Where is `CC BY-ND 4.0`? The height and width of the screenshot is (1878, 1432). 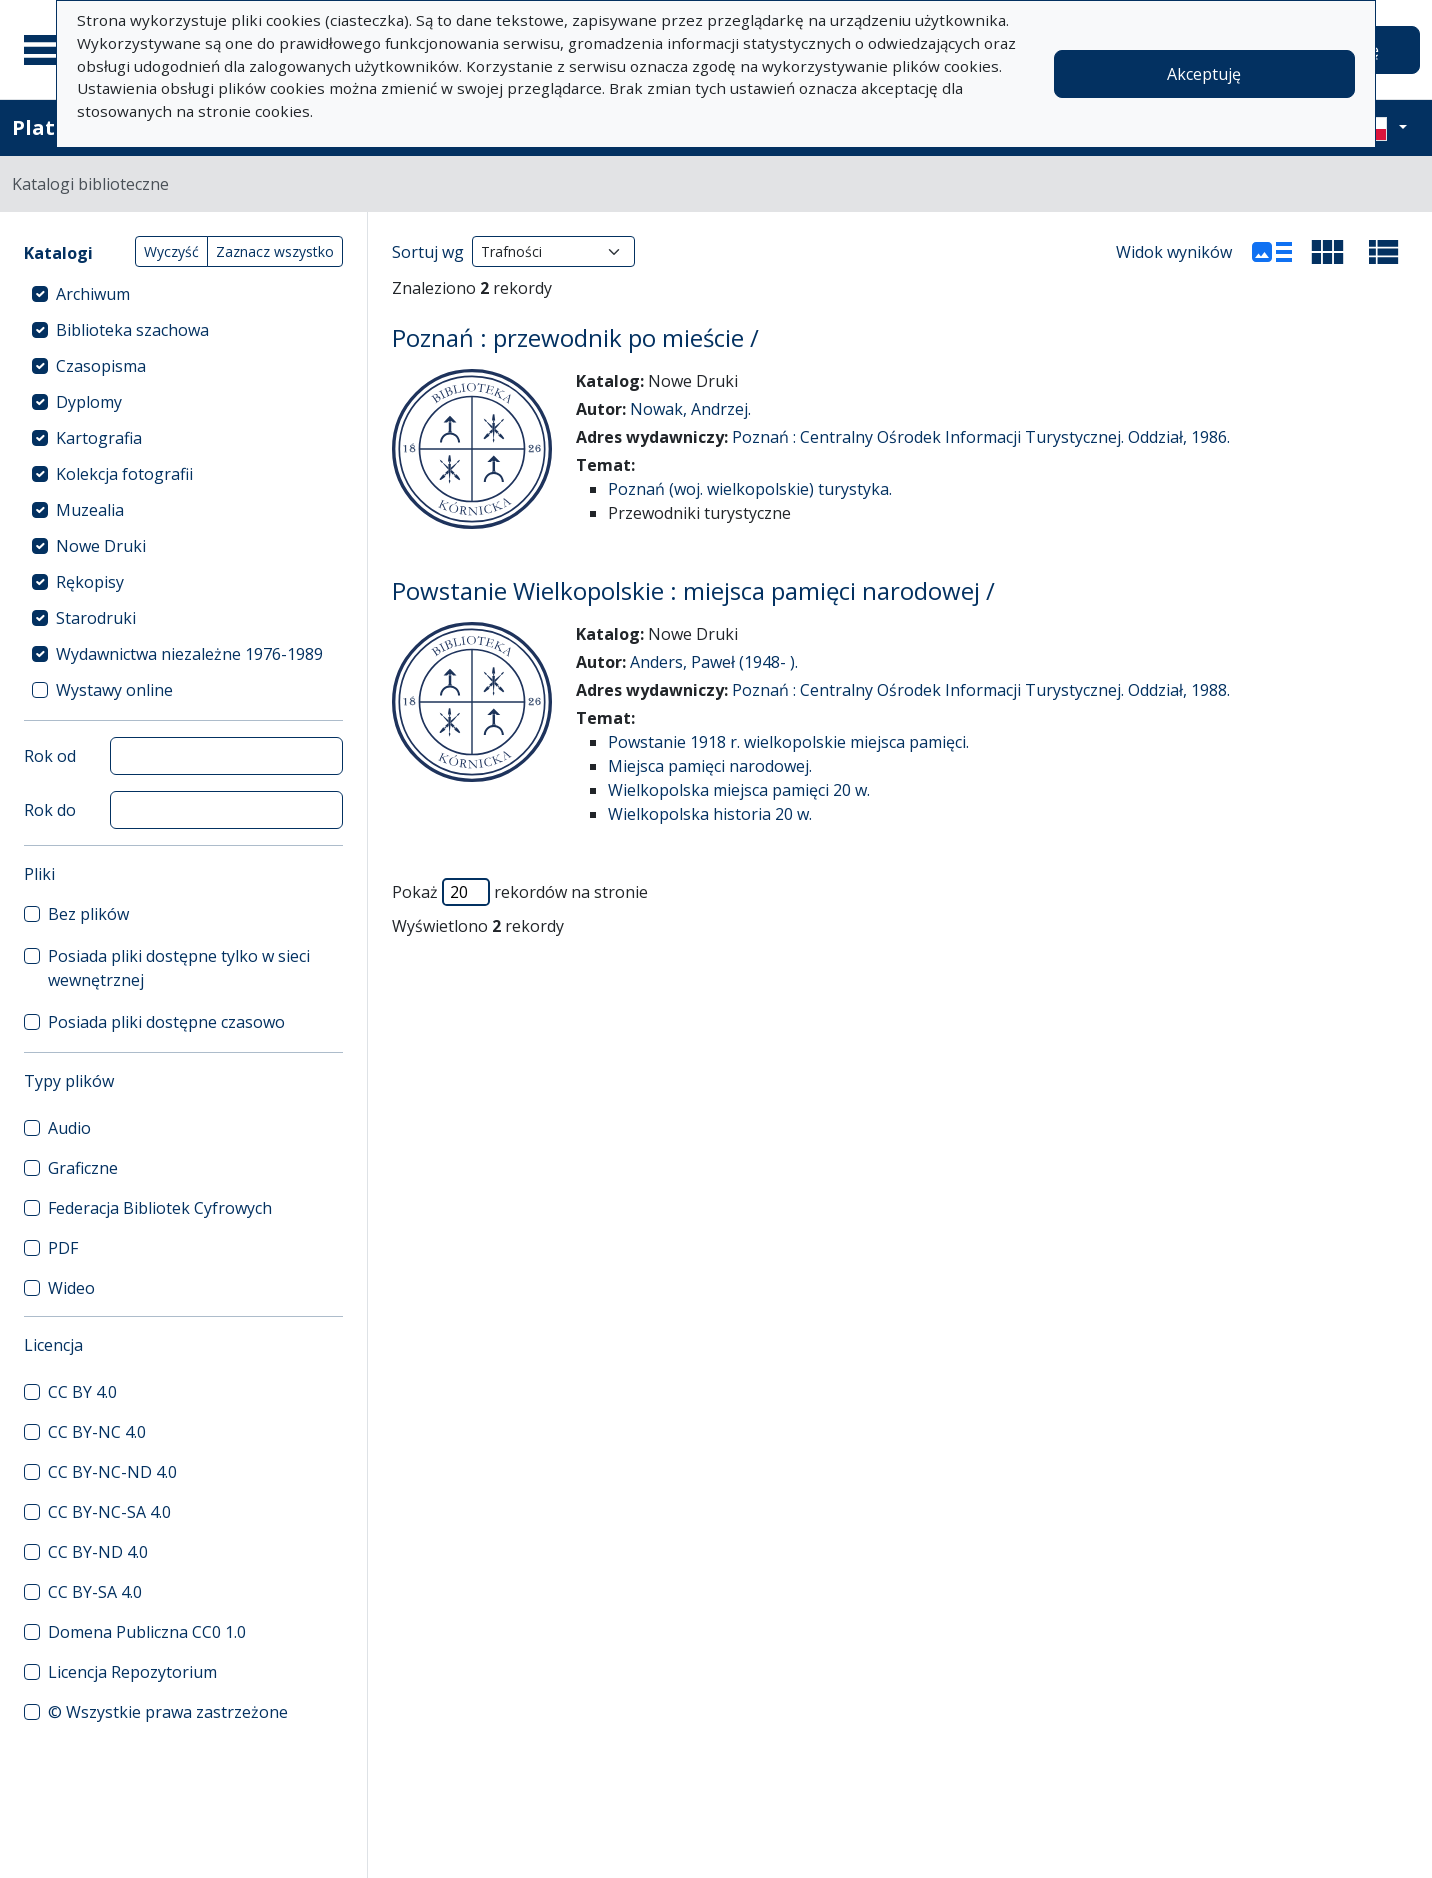 CC BY-ND 4.0 is located at coordinates (98, 1552).